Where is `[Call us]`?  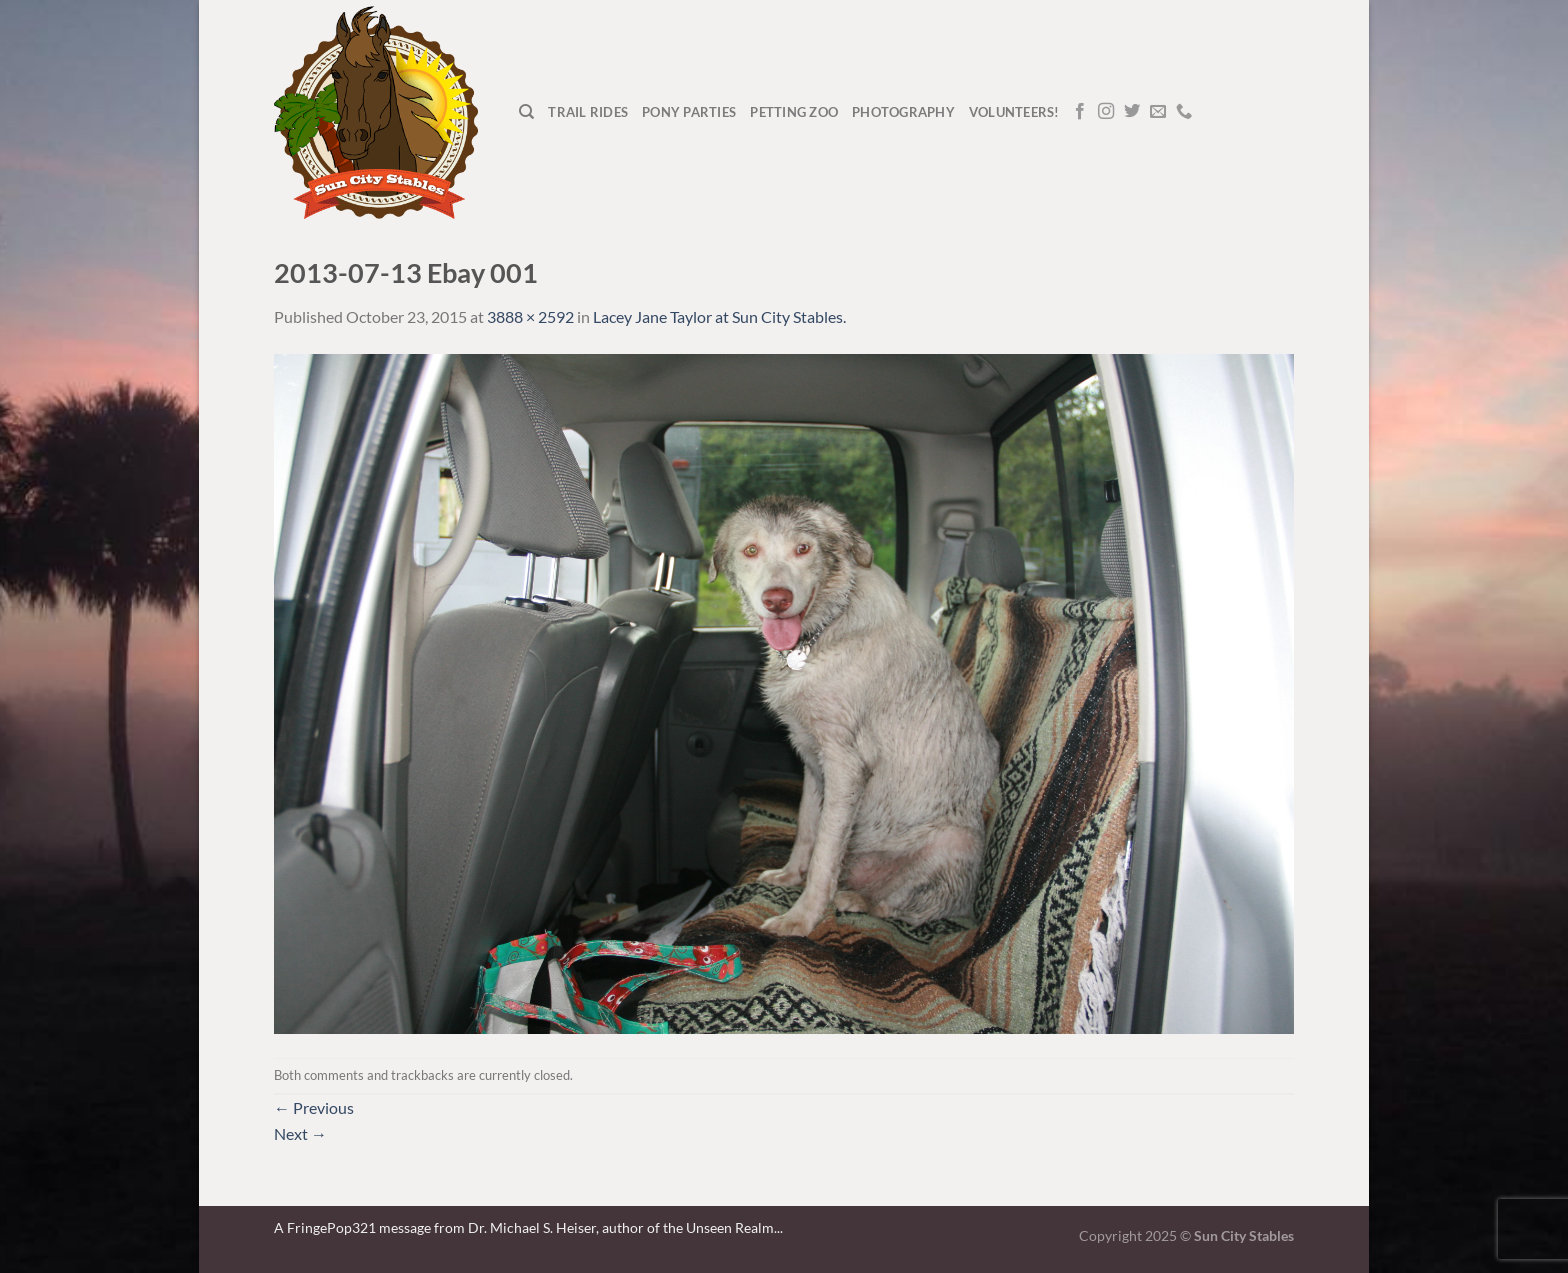 [Call us] is located at coordinates (1184, 112).